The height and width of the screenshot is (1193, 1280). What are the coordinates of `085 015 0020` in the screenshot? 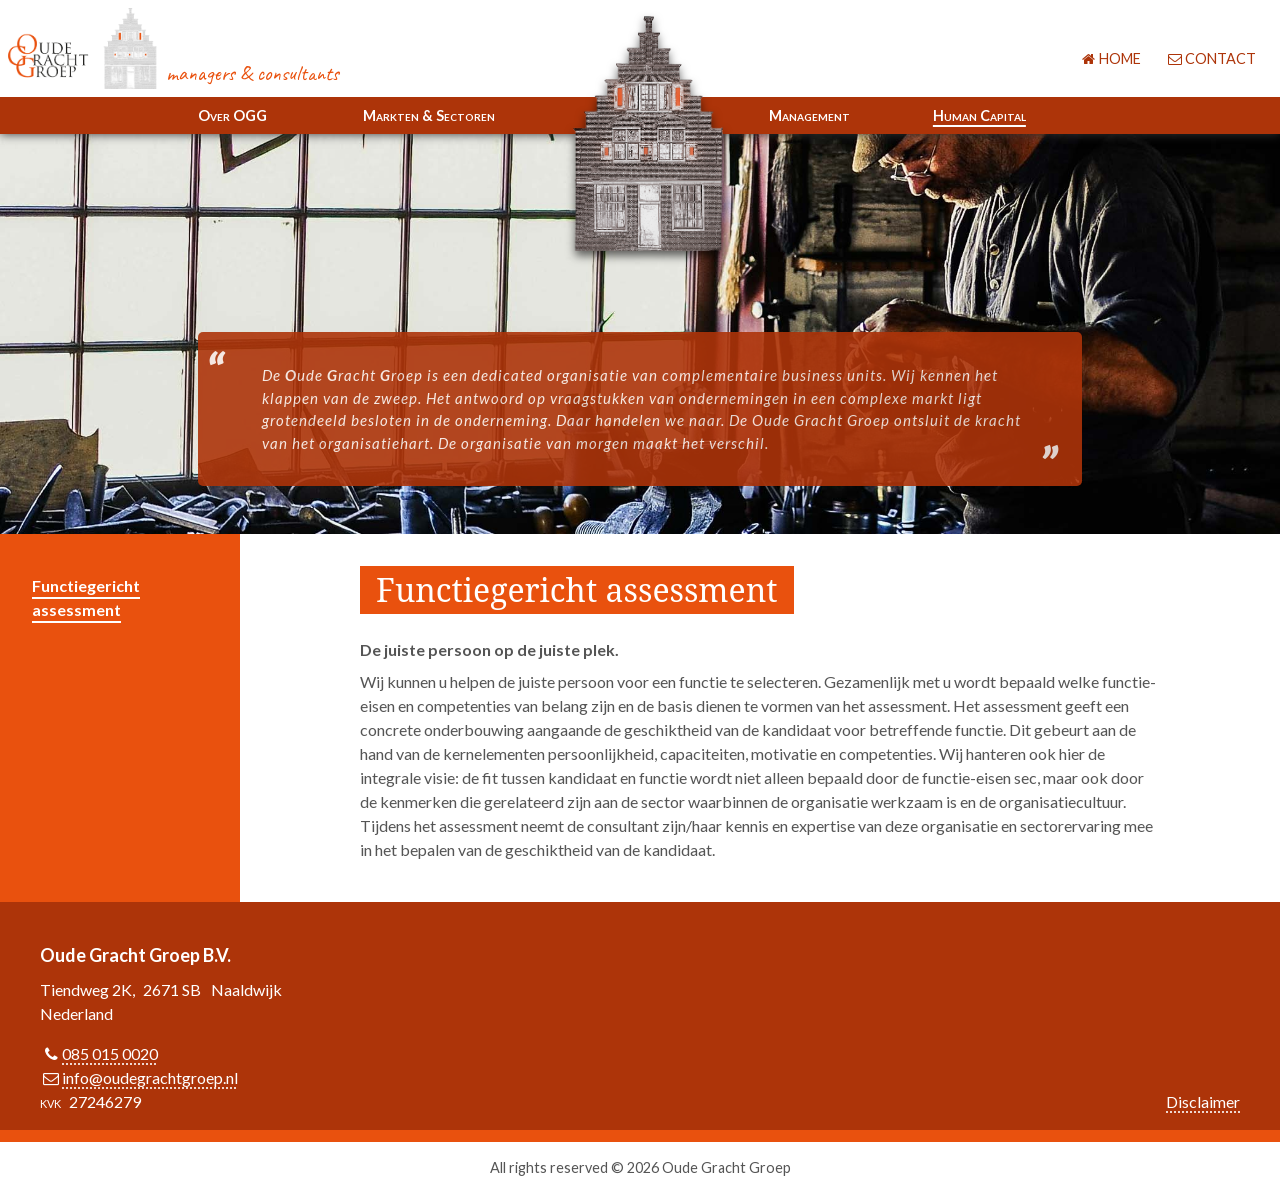 It's located at (110, 1053).